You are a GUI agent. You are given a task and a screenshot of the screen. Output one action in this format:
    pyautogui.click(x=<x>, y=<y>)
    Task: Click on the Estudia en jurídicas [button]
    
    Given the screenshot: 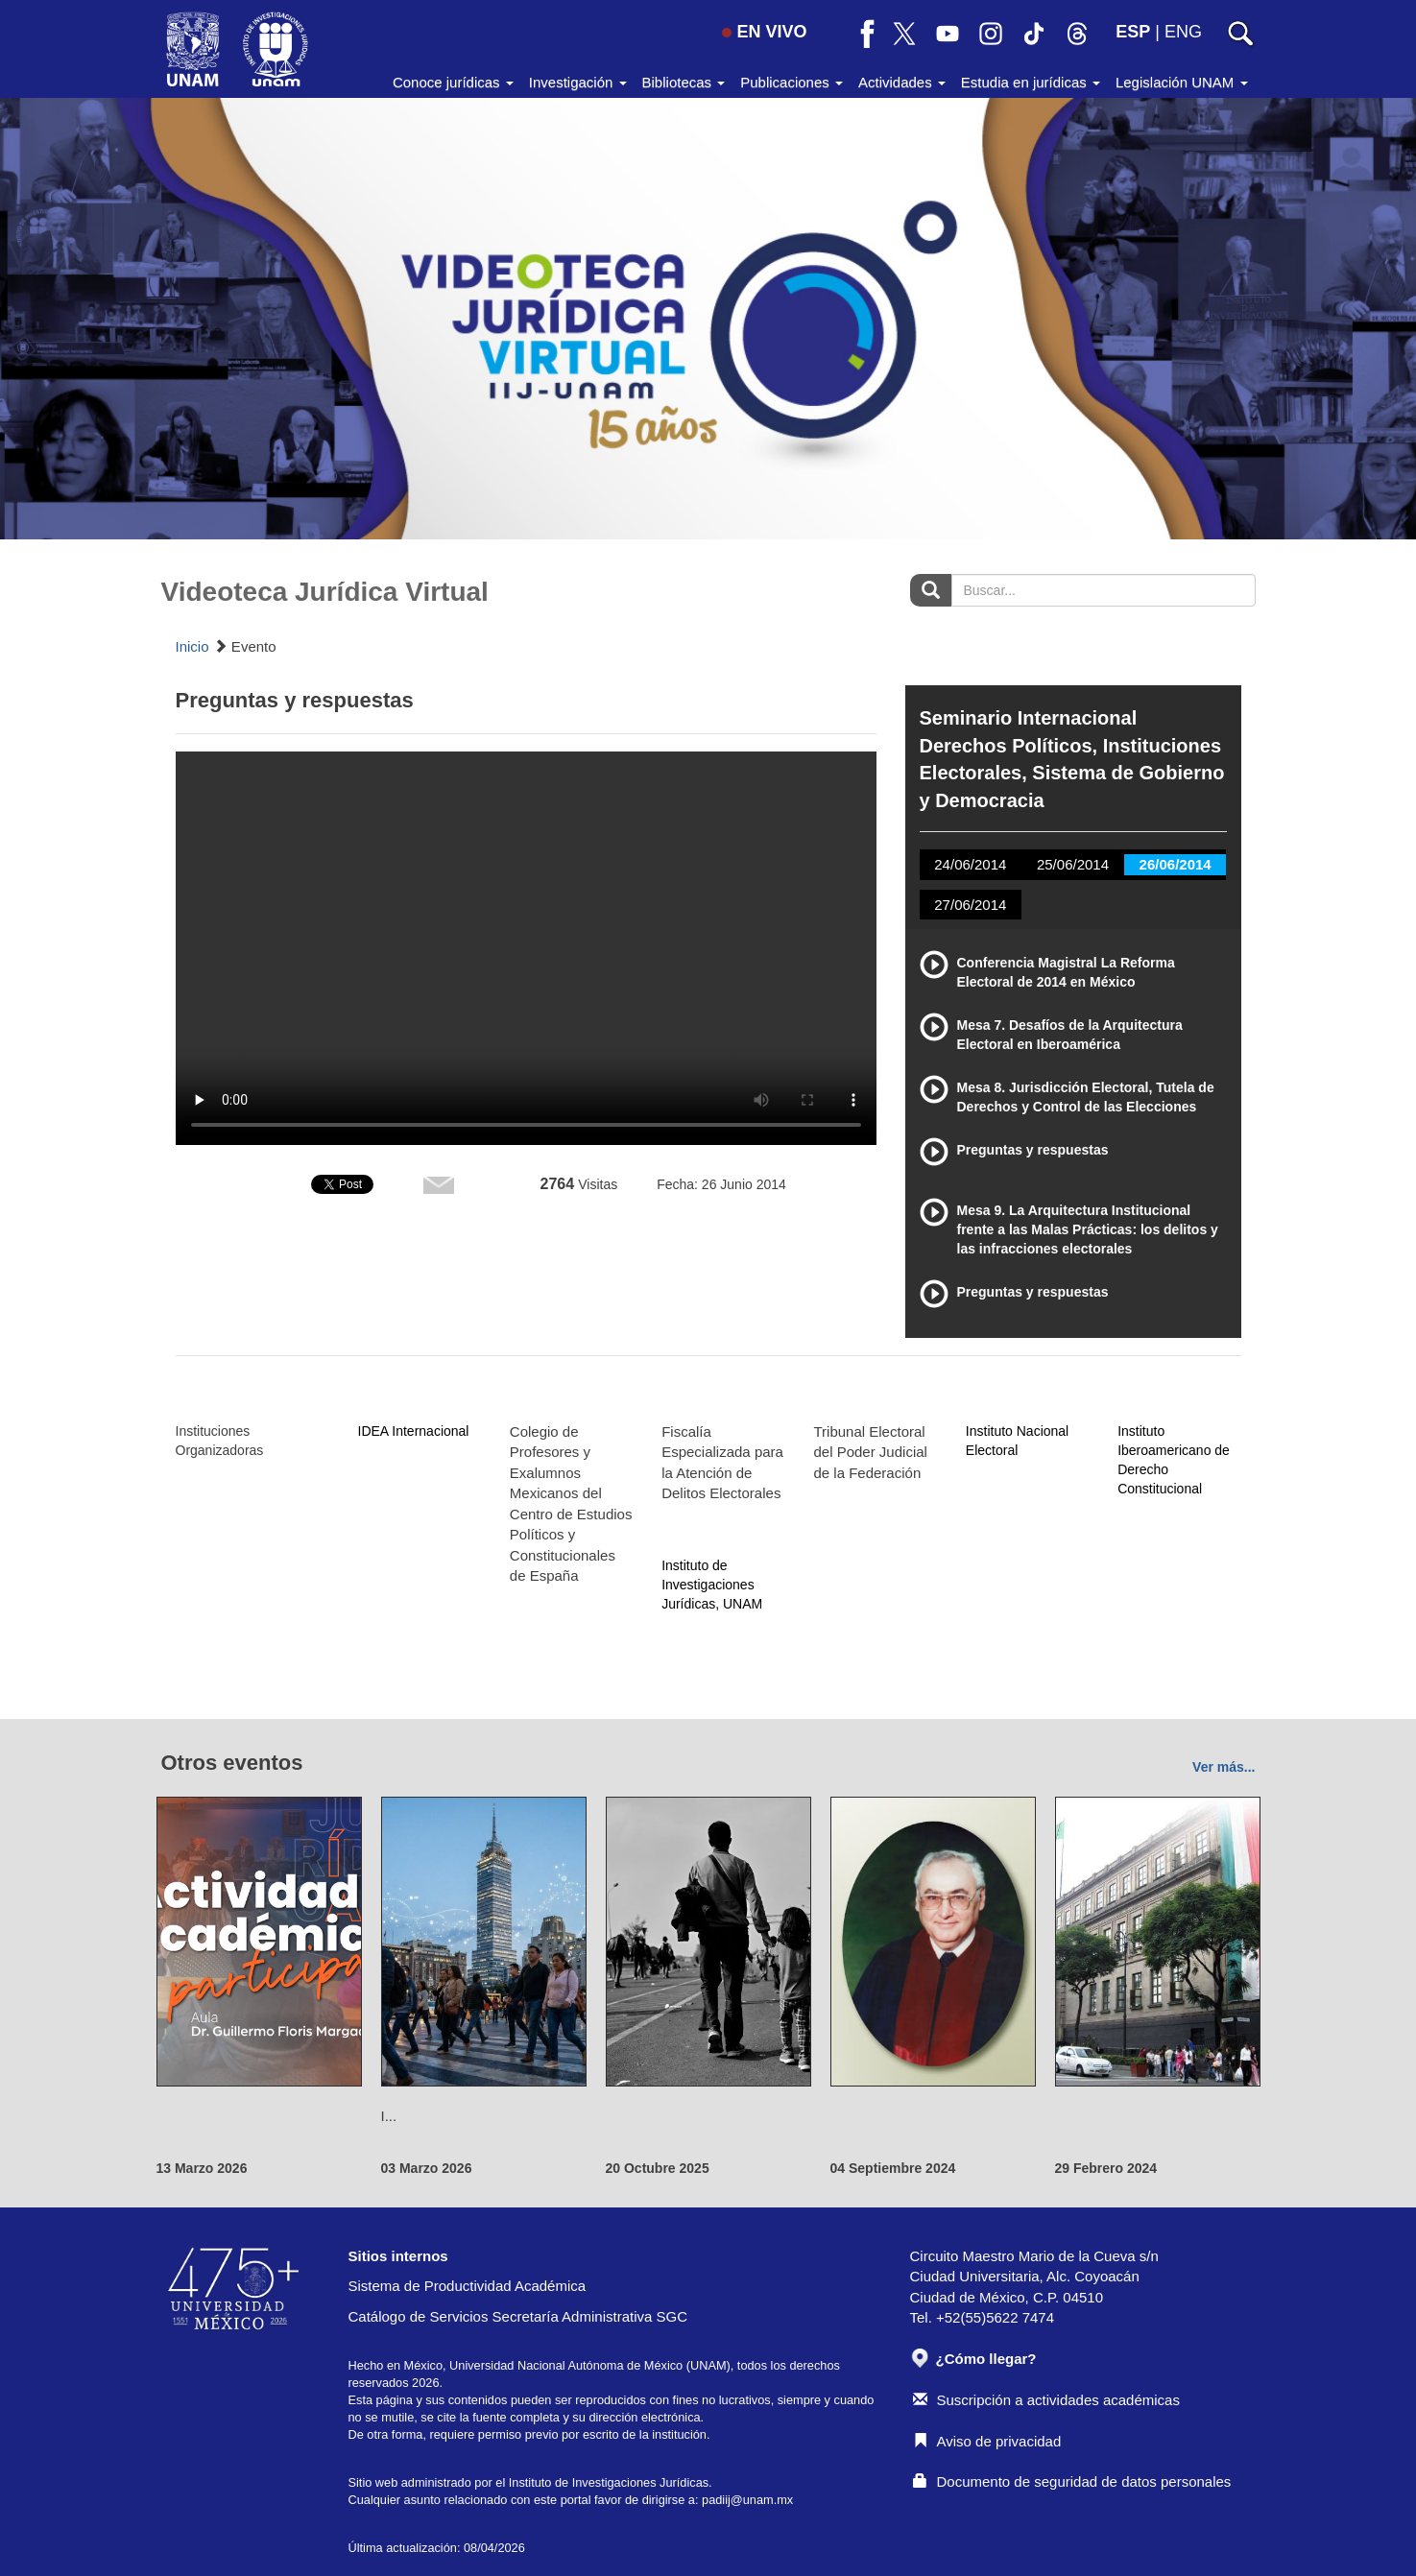 What is the action you would take?
    pyautogui.click(x=1030, y=82)
    